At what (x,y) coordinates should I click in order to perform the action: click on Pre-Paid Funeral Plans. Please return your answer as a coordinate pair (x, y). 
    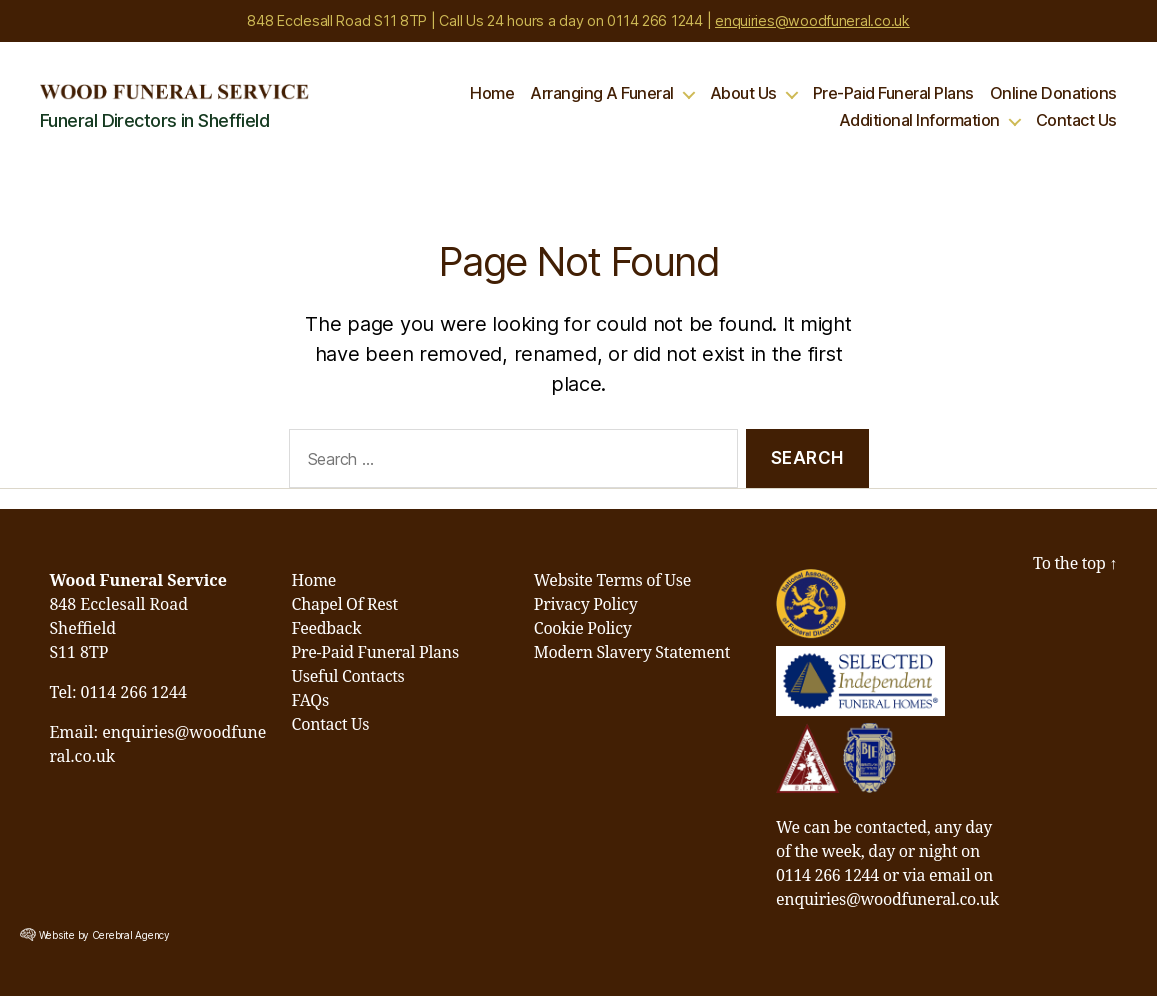
    Looking at the image, I should click on (893, 93).